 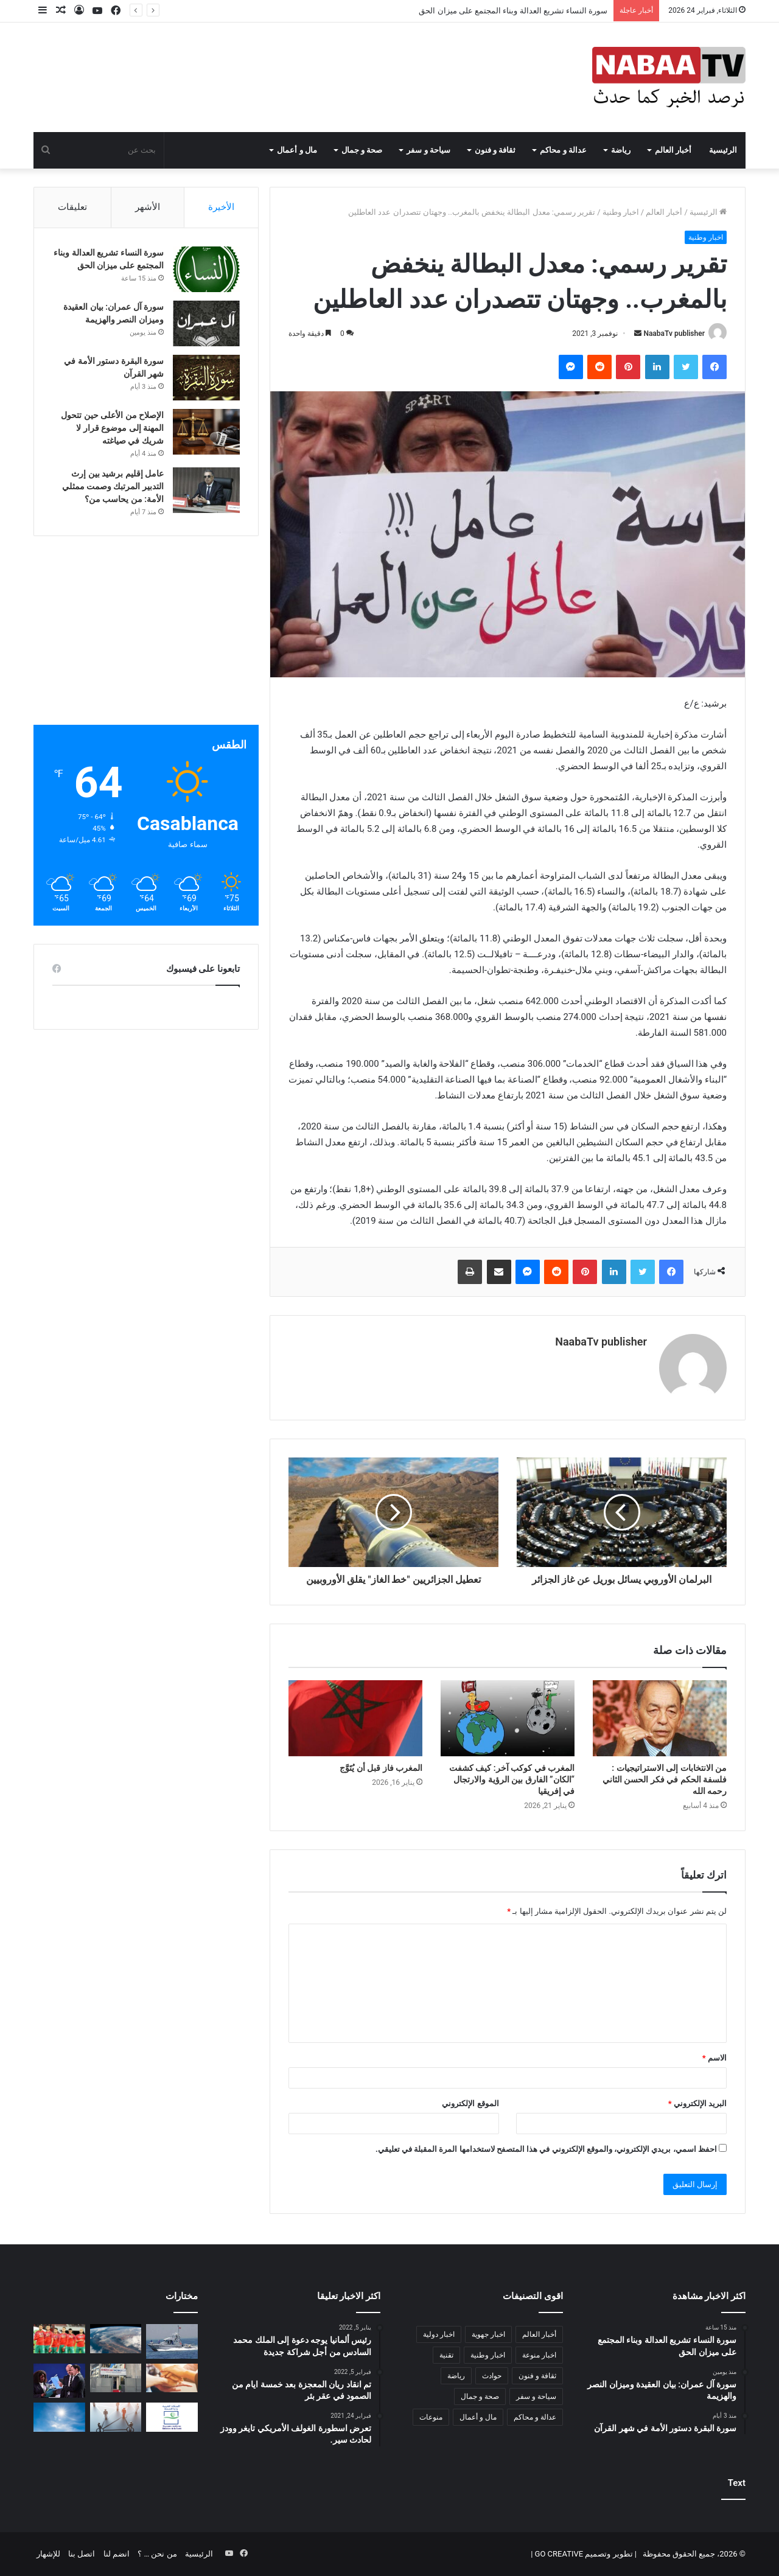 What do you see at coordinates (513, 10) in the screenshot?
I see `سورة النساء تشريع العدالة وبناء المجتمع على ميزان الحق` at bounding box center [513, 10].